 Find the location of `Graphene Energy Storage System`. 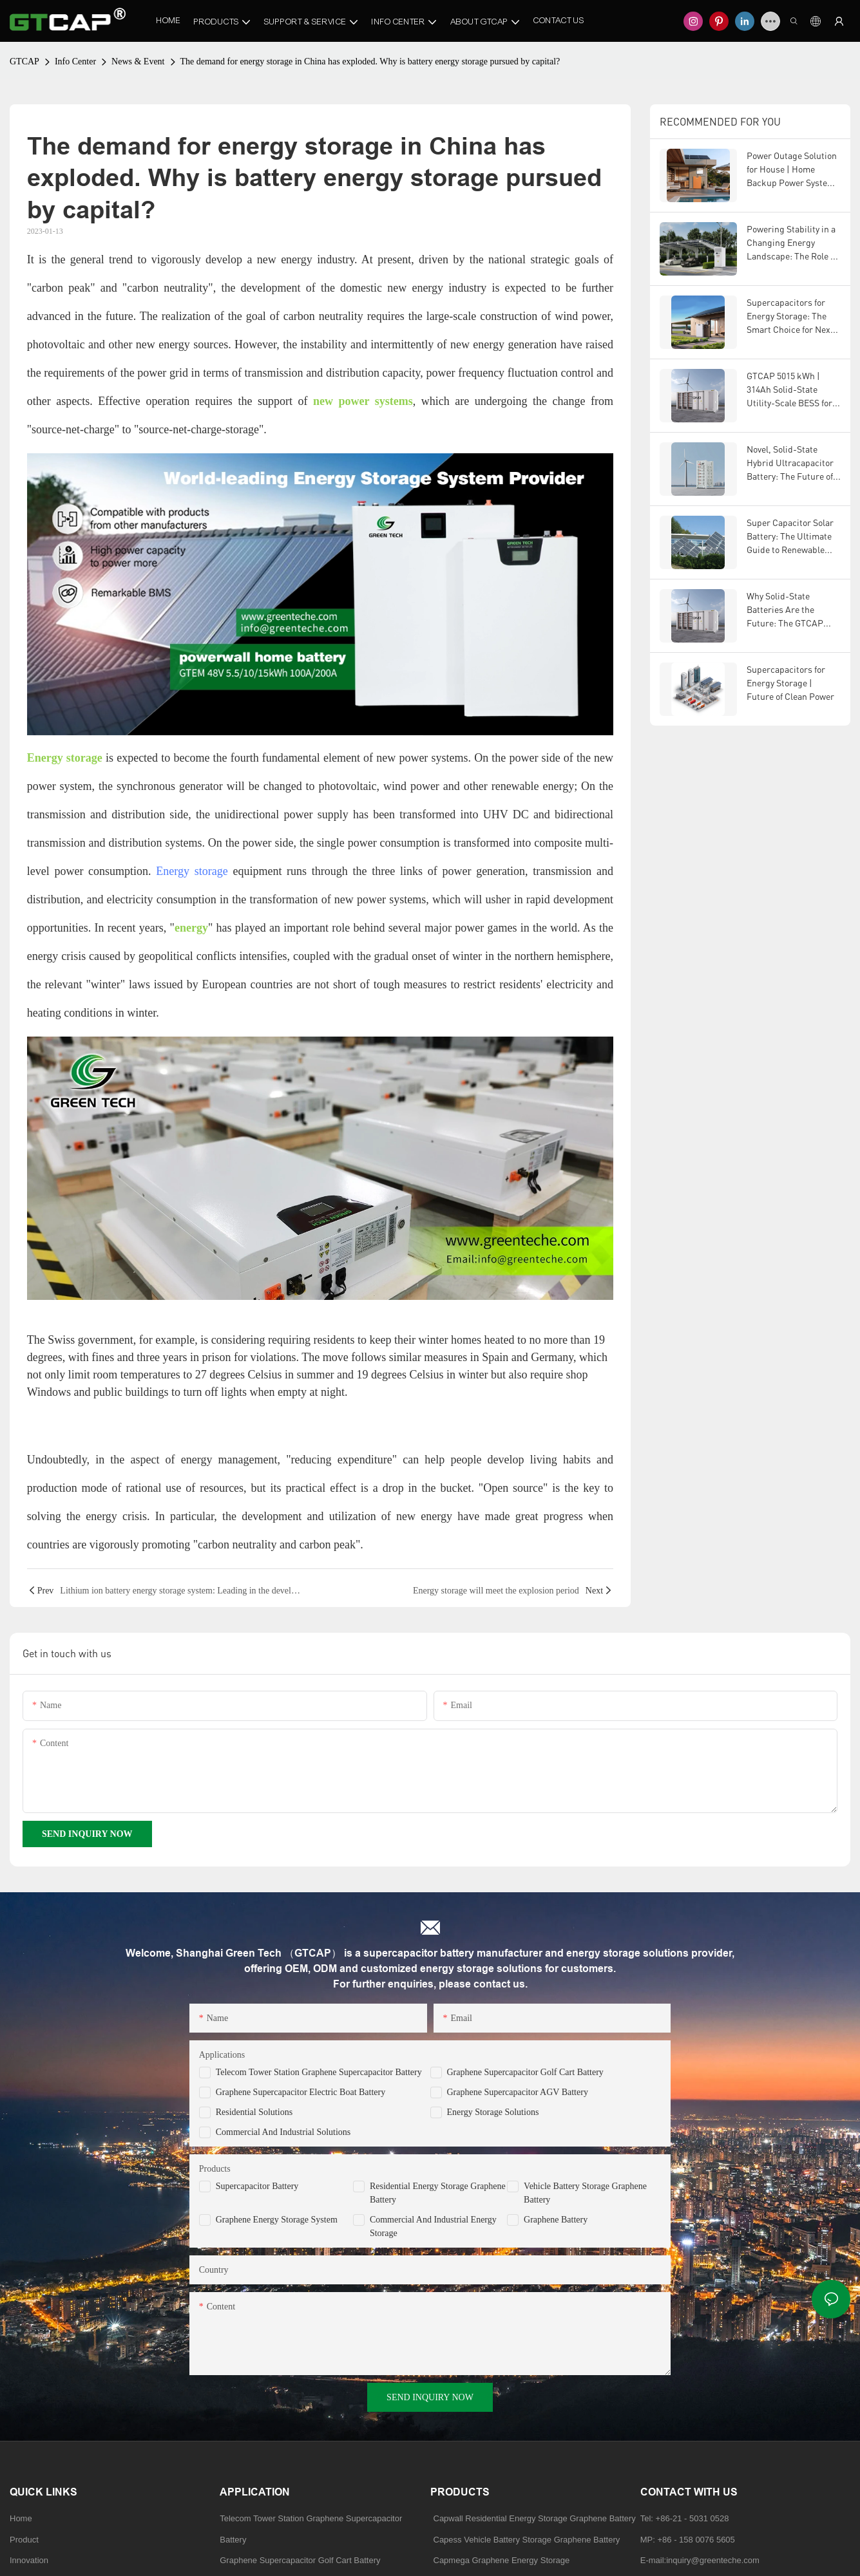

Graphene Energy Storage System is located at coordinates (277, 2219).